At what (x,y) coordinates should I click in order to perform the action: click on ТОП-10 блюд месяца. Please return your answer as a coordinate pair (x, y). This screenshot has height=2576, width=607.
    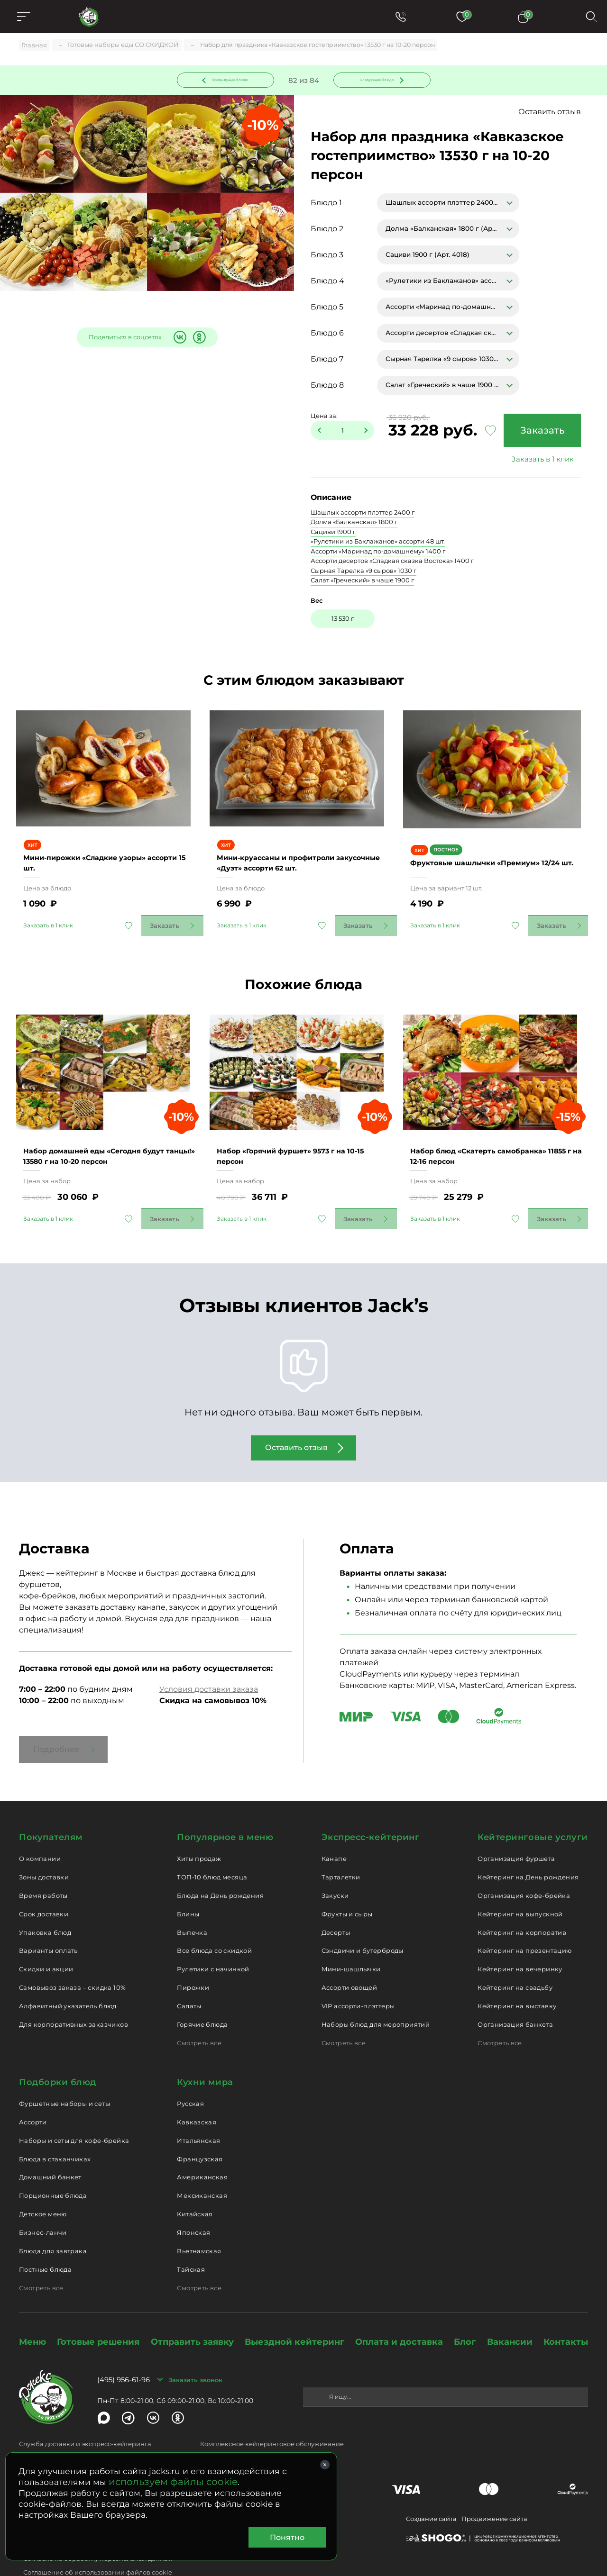
    Looking at the image, I should click on (212, 1848).